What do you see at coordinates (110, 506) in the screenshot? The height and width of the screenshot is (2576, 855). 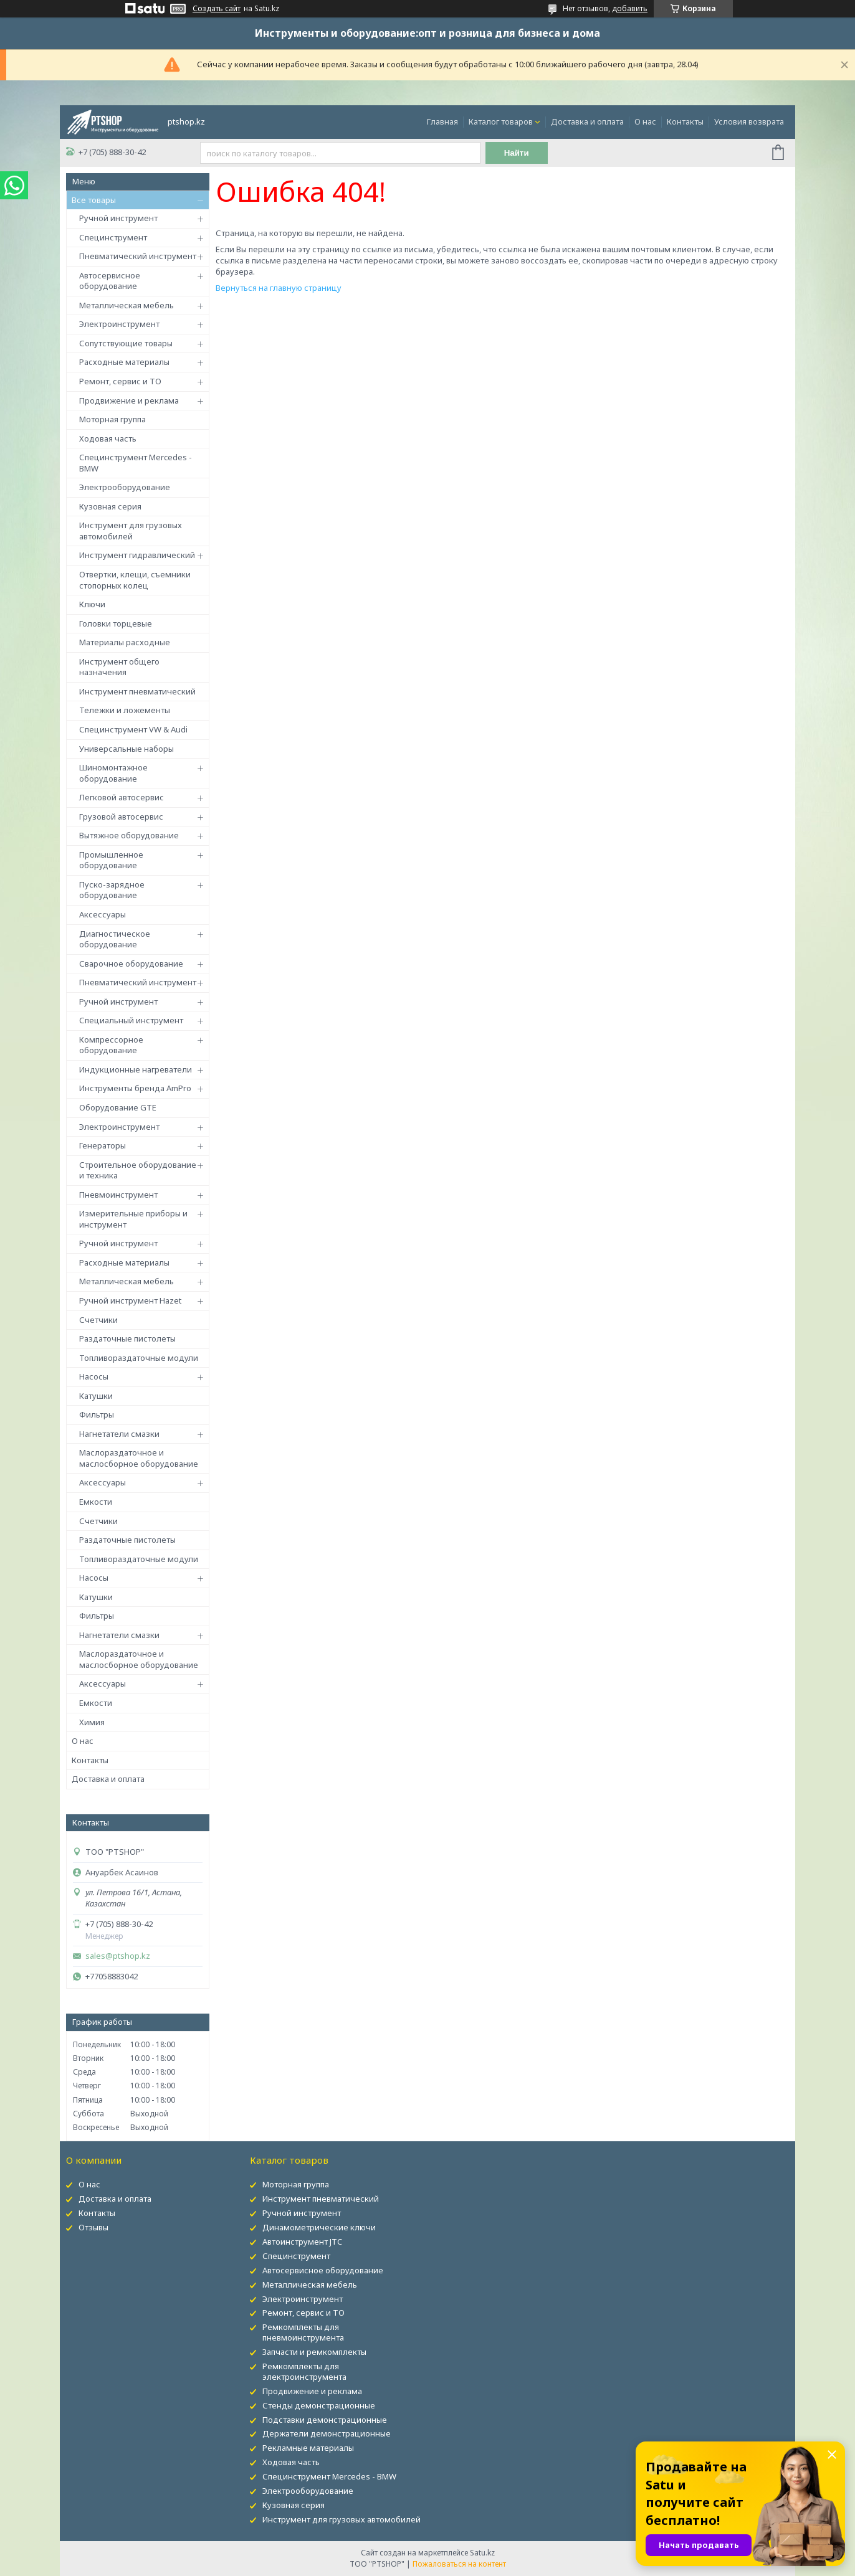 I see `Кузовная серия` at bounding box center [110, 506].